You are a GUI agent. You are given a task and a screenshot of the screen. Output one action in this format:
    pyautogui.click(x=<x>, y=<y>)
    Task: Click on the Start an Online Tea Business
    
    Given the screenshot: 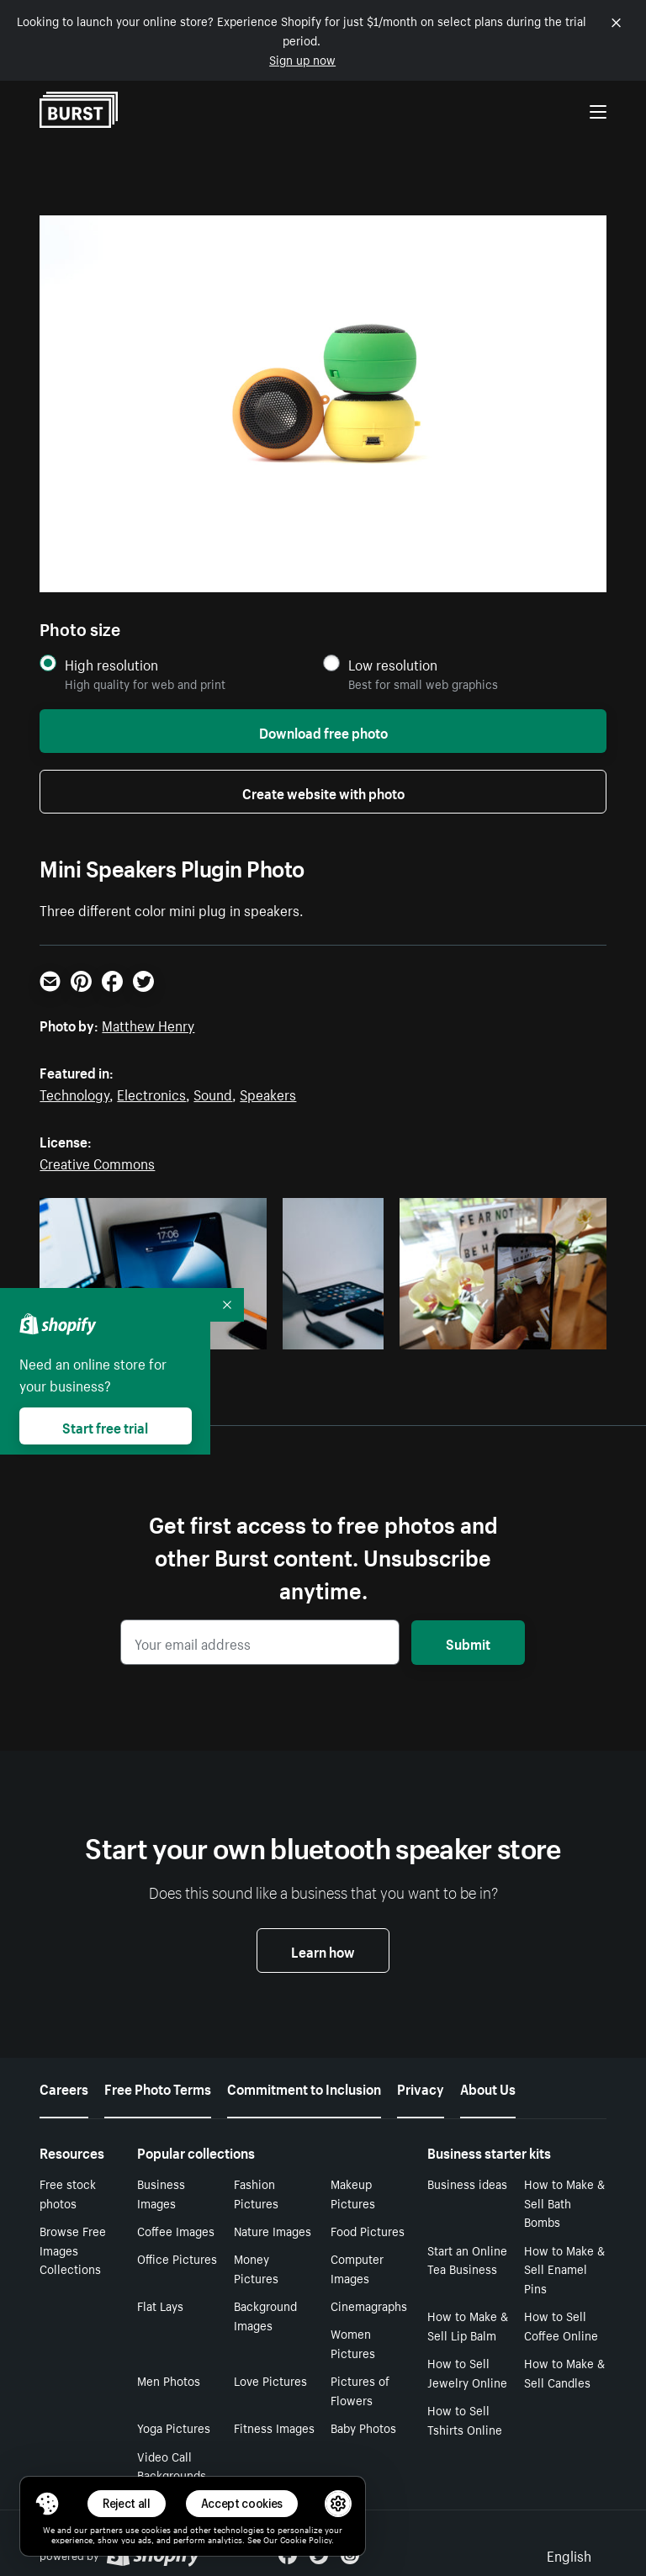 What is the action you would take?
    pyautogui.click(x=467, y=2259)
    